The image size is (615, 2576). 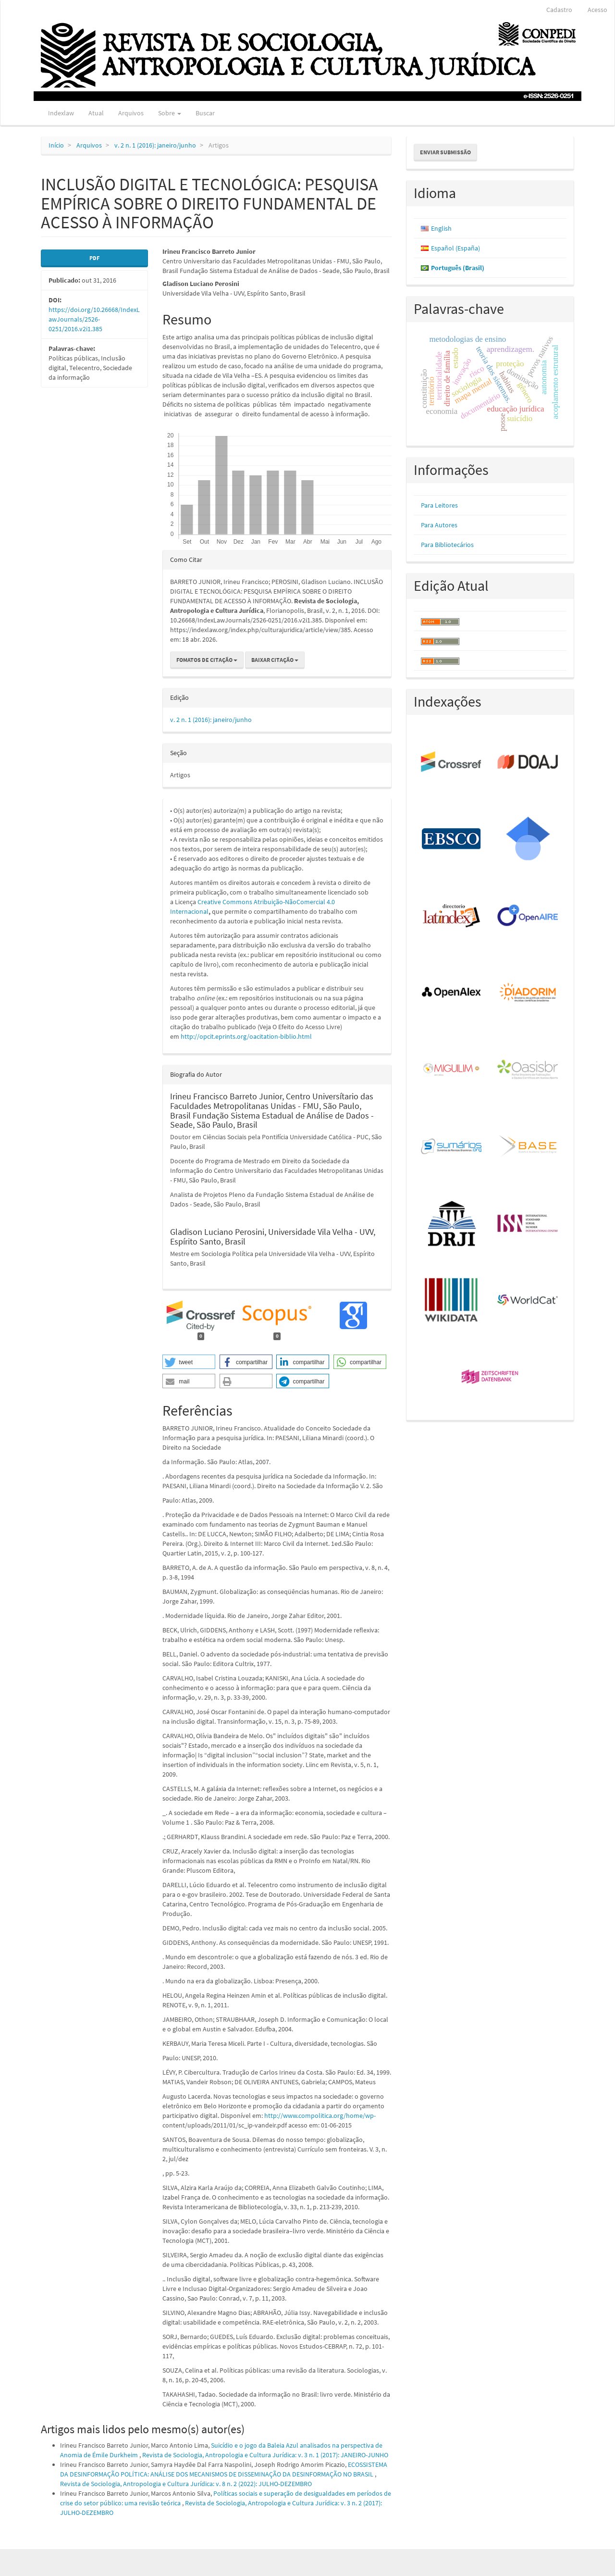 I want to click on Acesso, so click(x=597, y=9).